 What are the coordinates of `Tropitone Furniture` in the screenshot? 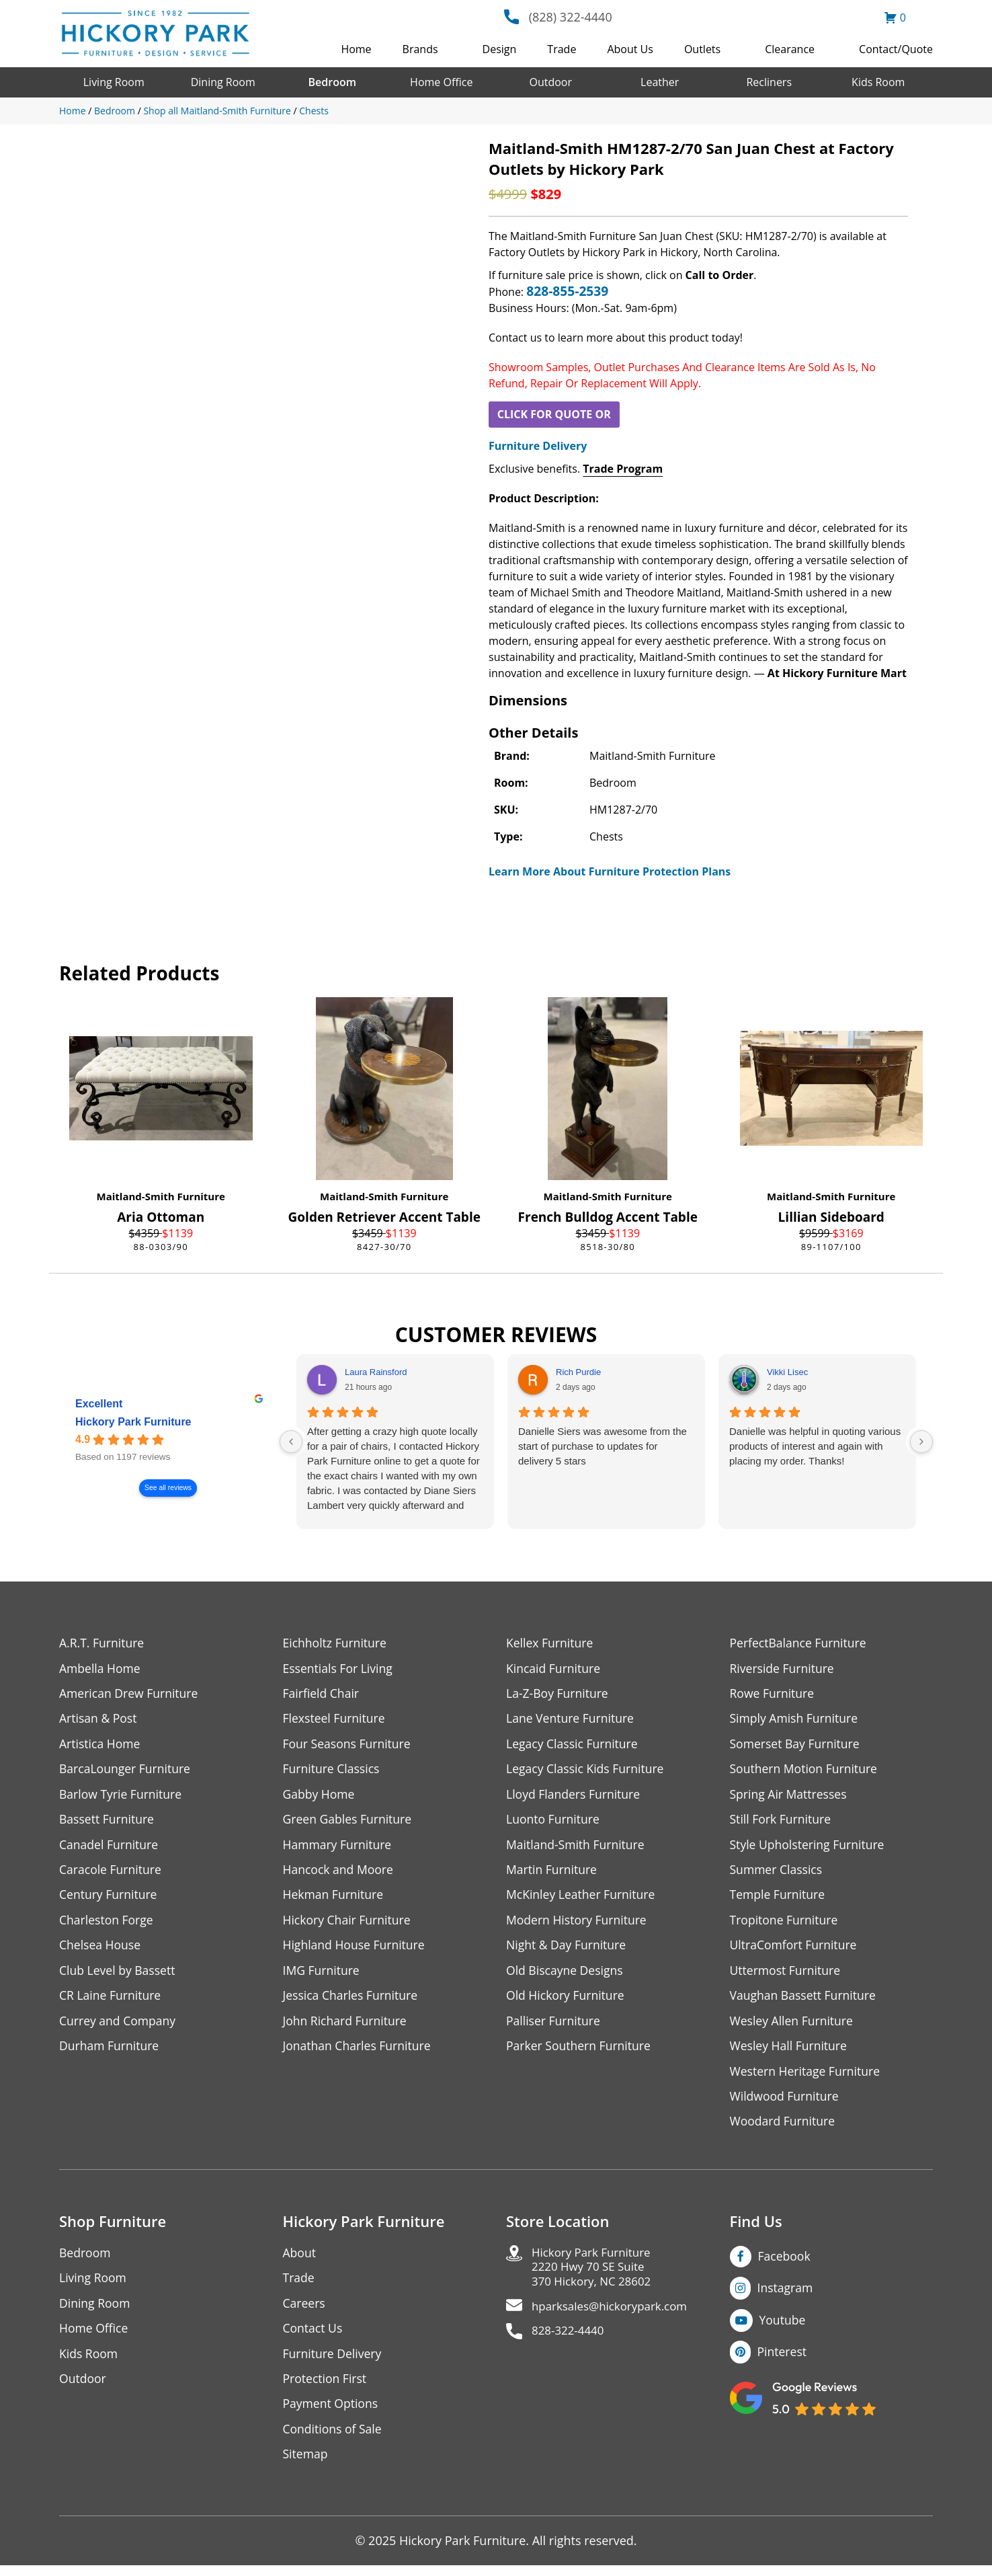 It's located at (785, 1924).